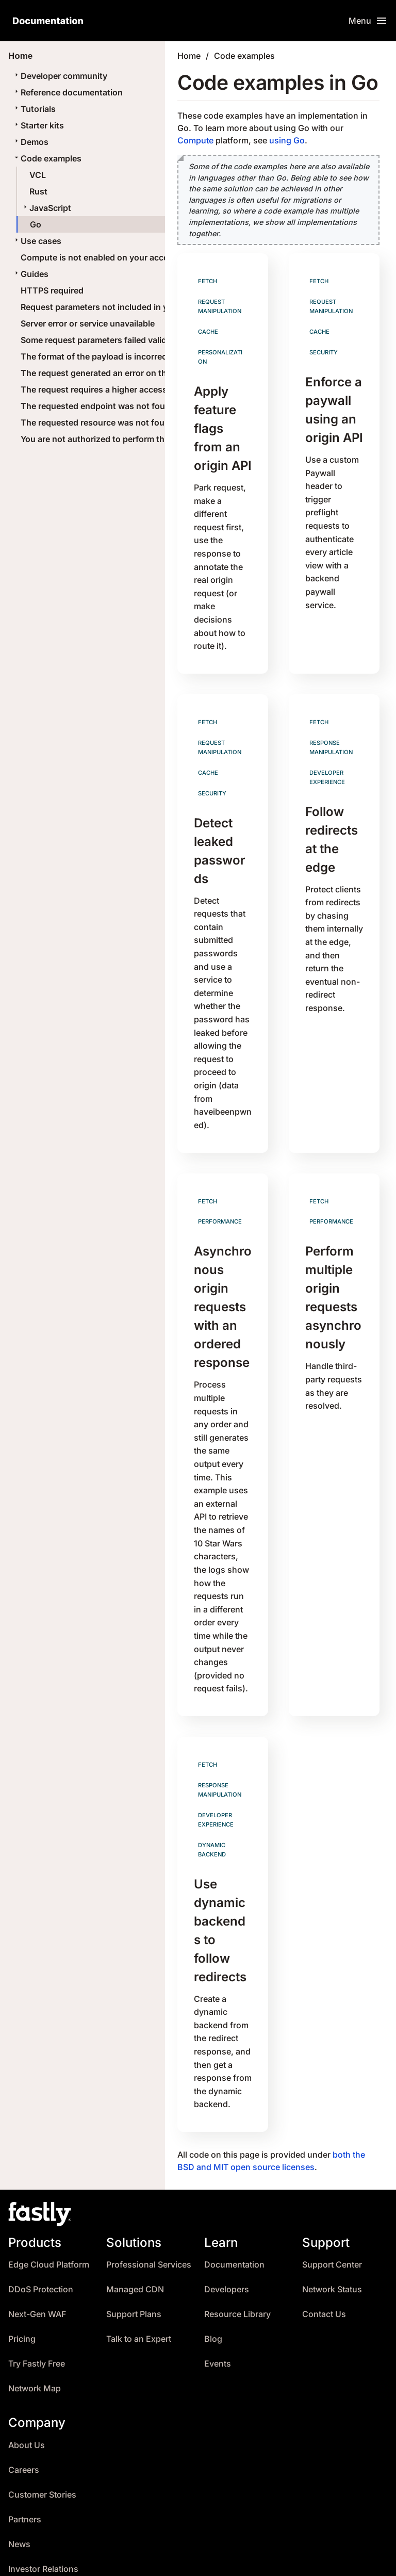 The width and height of the screenshot is (396, 2576). What do you see at coordinates (34, 2324) in the screenshot?
I see `Network Map` at bounding box center [34, 2324].